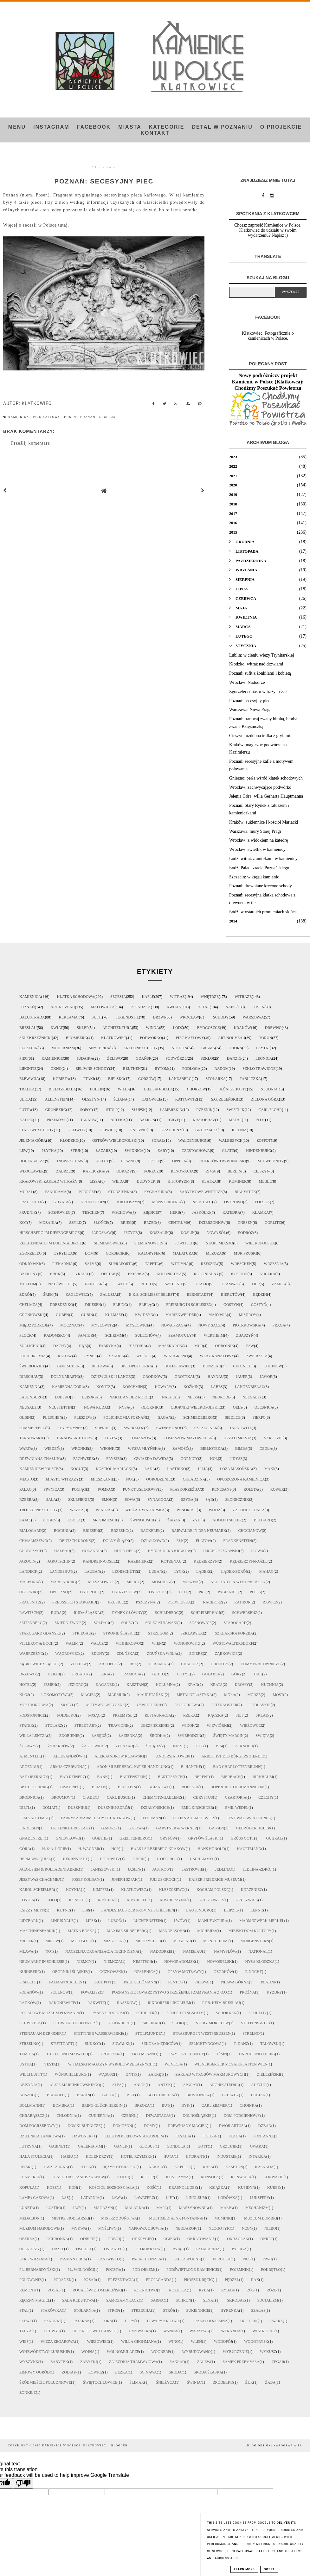 The width and height of the screenshot is (310, 2576). I want to click on kolonialka, so click(169, 1274).